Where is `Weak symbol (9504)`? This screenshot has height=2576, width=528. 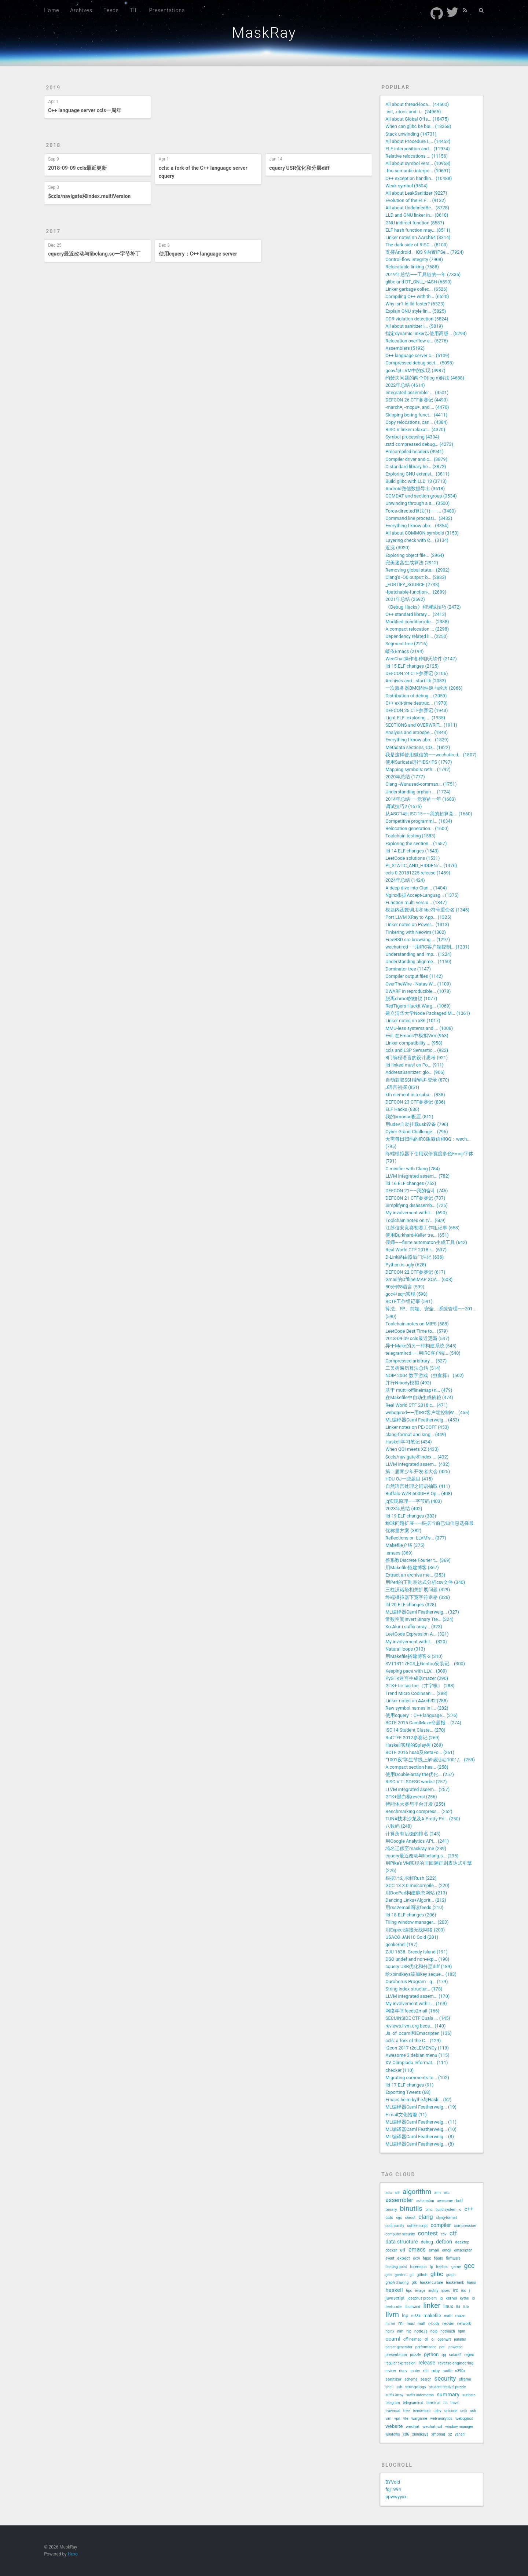
Weak symbol (9504) is located at coordinates (406, 185).